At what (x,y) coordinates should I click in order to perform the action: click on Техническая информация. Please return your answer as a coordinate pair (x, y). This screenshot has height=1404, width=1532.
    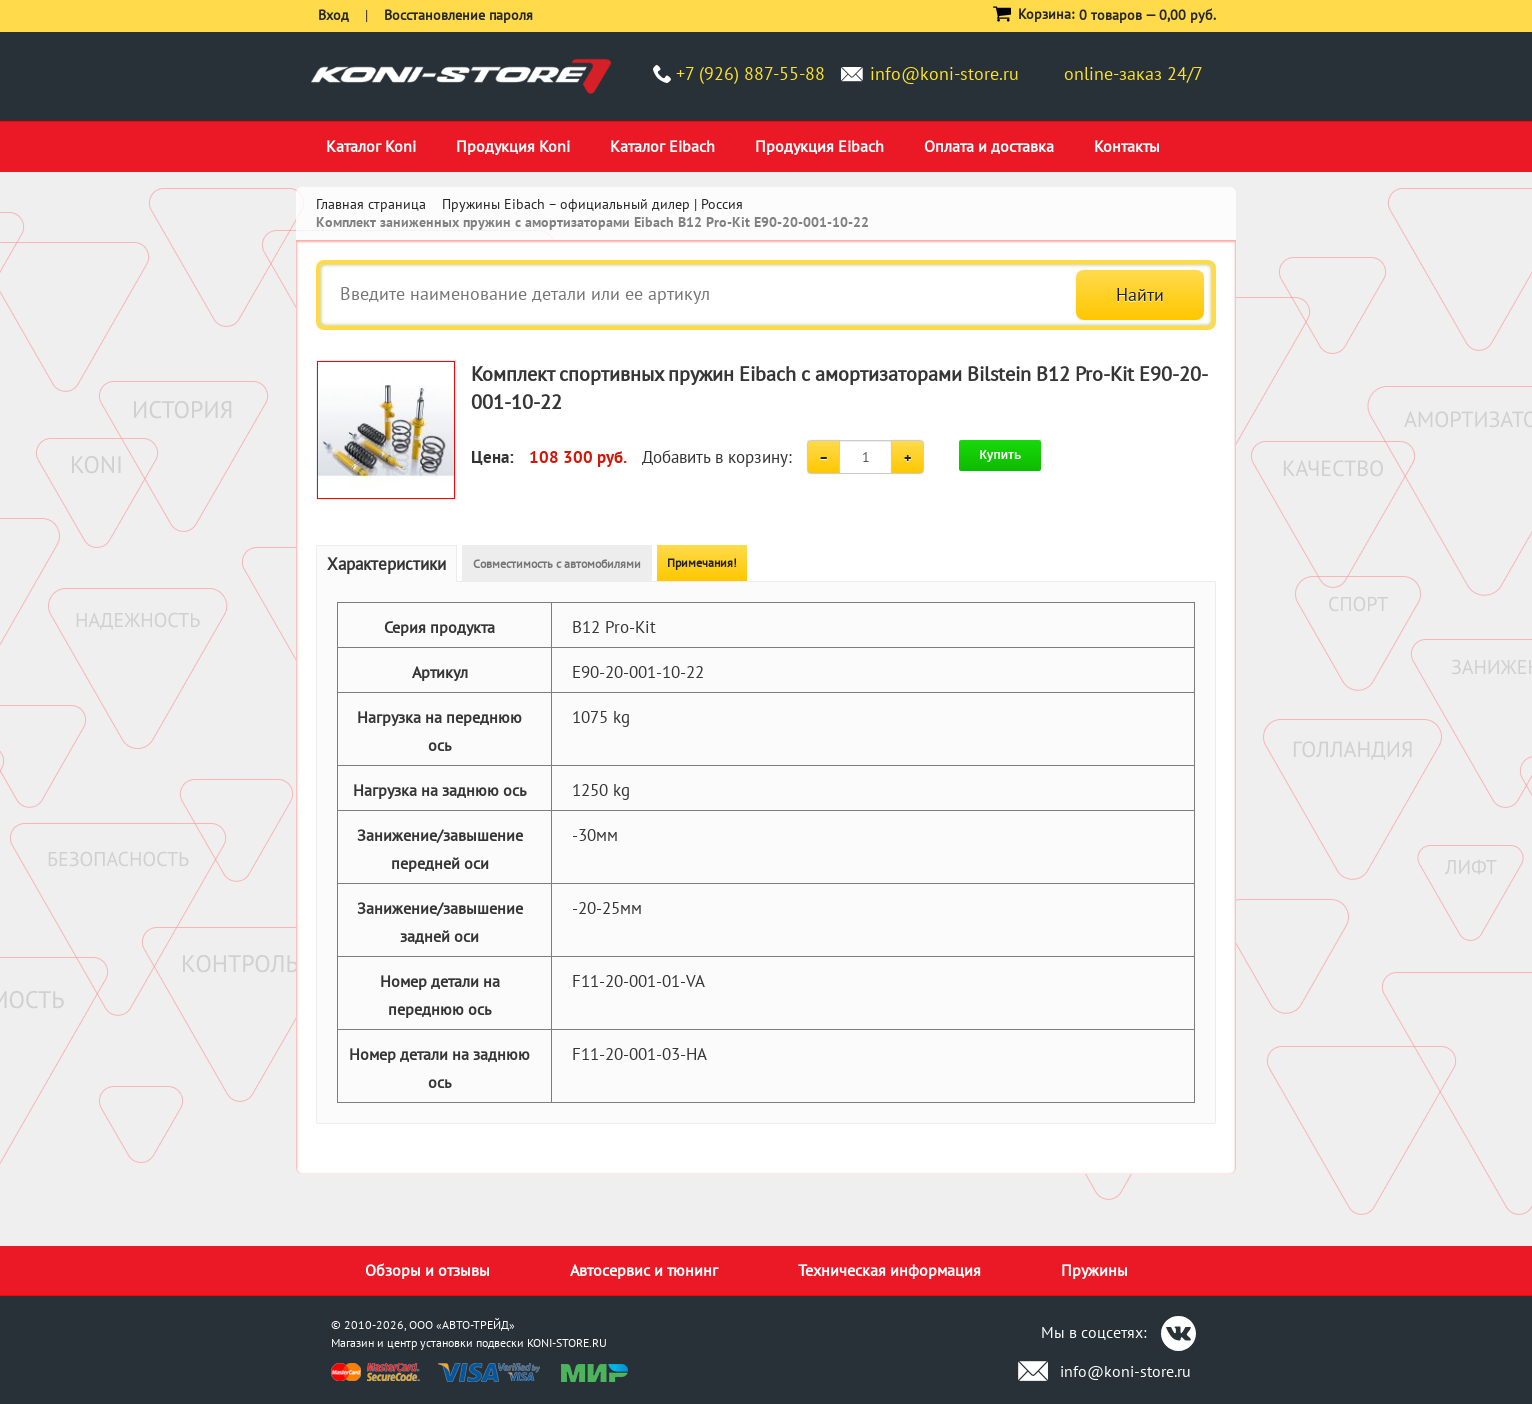
    Looking at the image, I should click on (889, 1270).